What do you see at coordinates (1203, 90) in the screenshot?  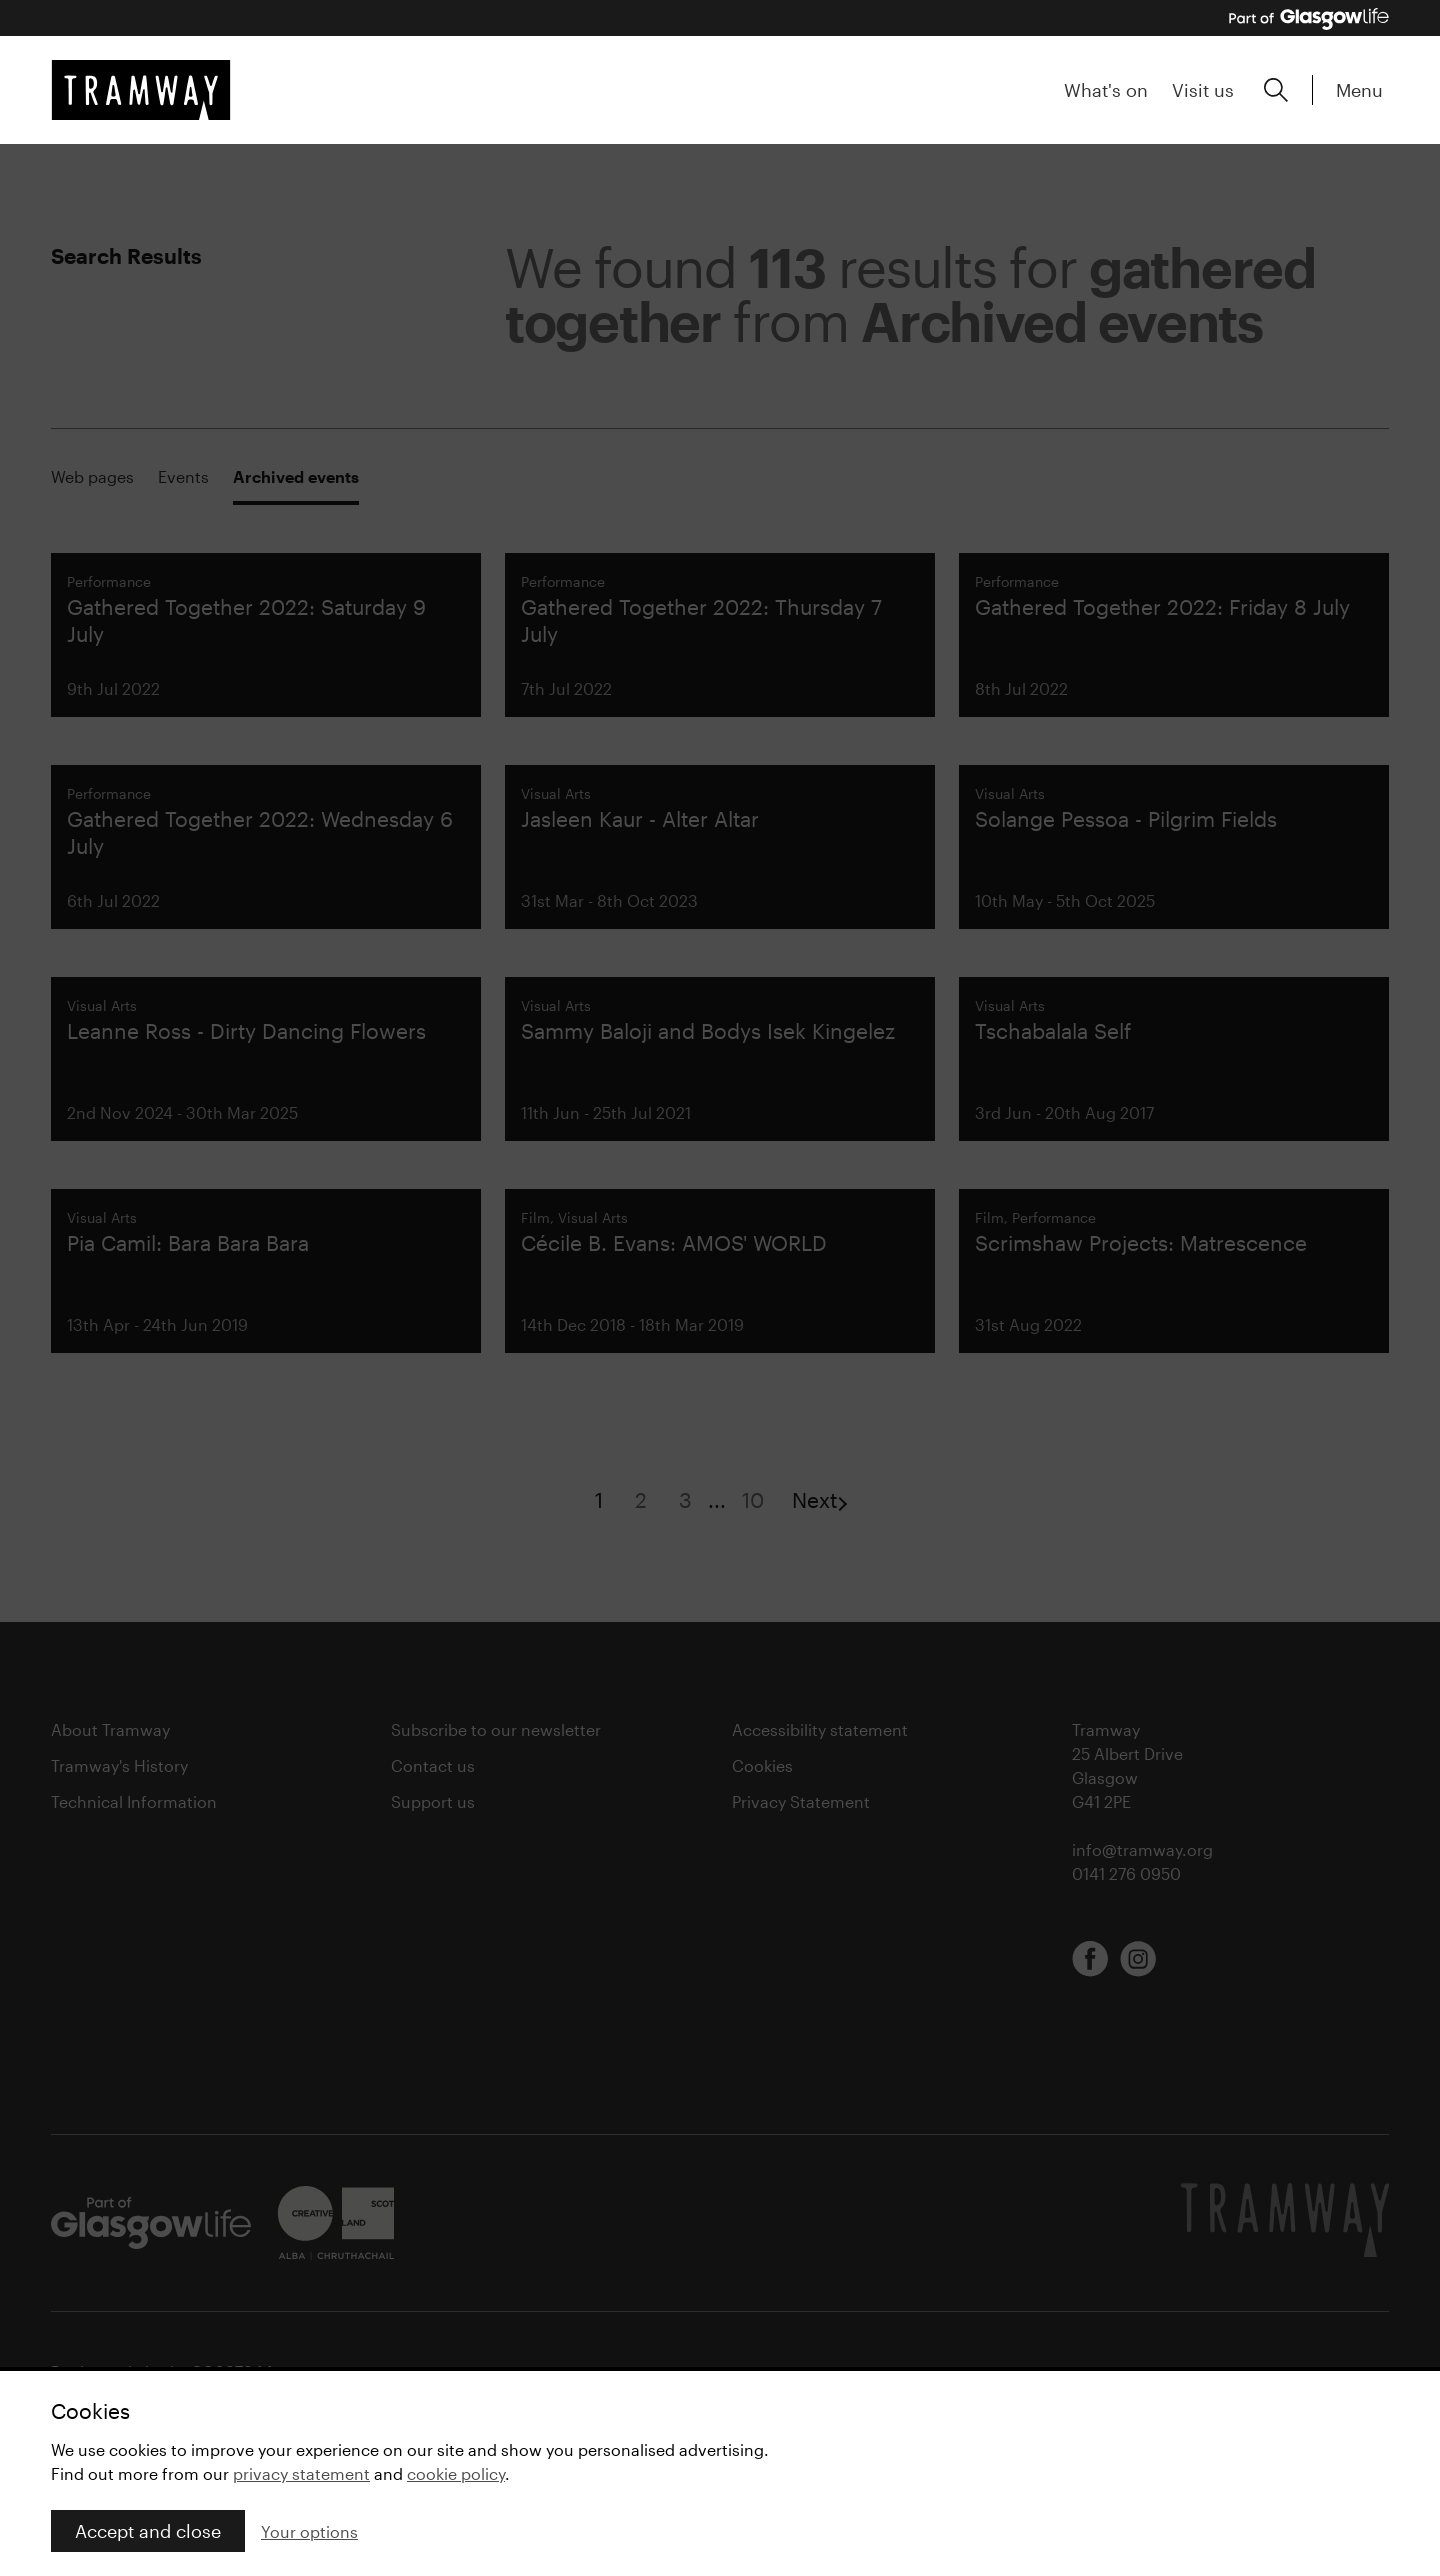 I see `Visit us` at bounding box center [1203, 90].